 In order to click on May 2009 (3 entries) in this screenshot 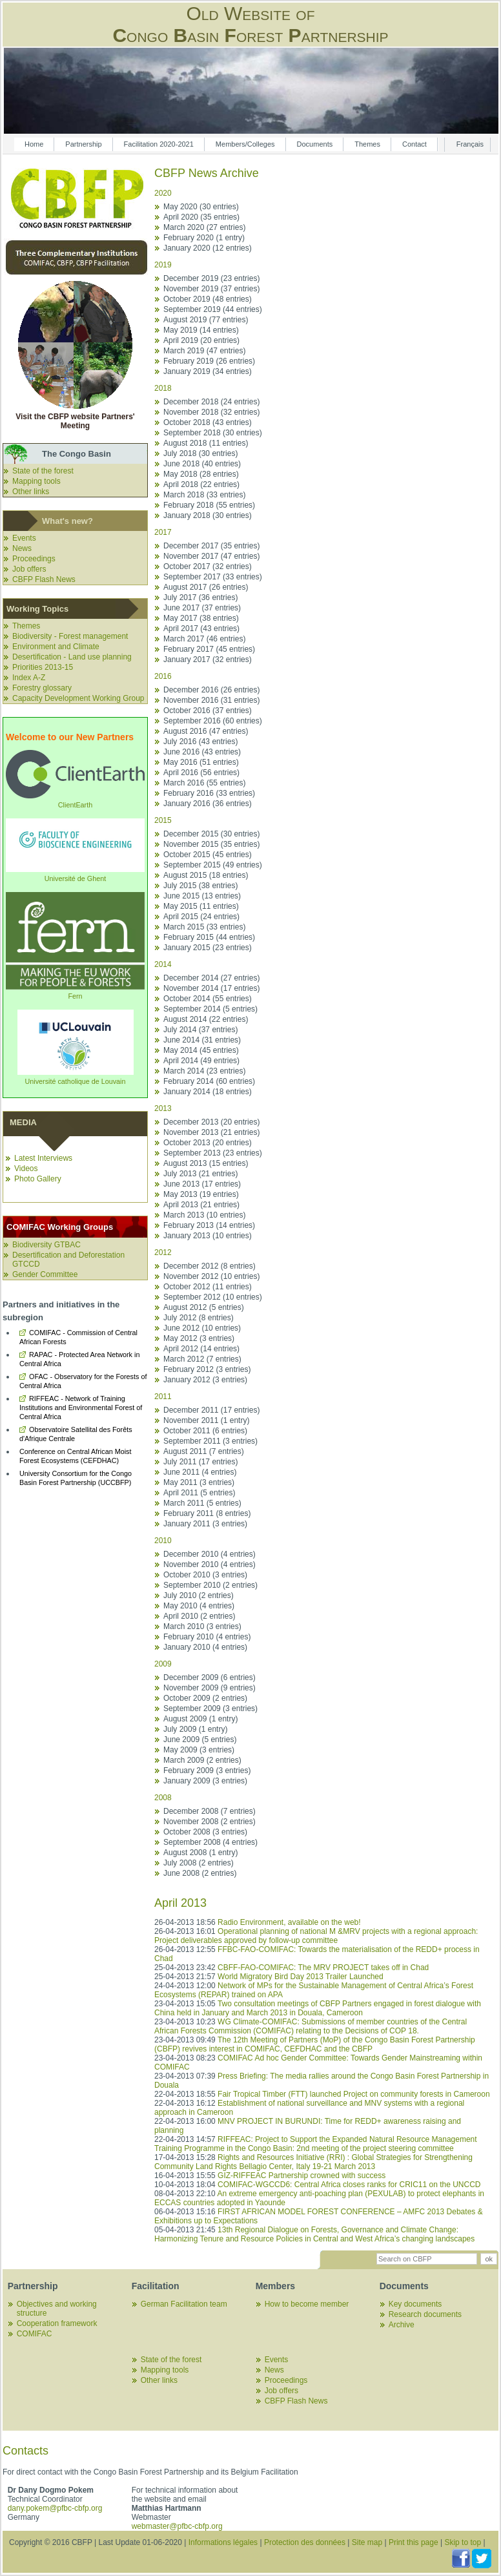, I will do `click(198, 1749)`.